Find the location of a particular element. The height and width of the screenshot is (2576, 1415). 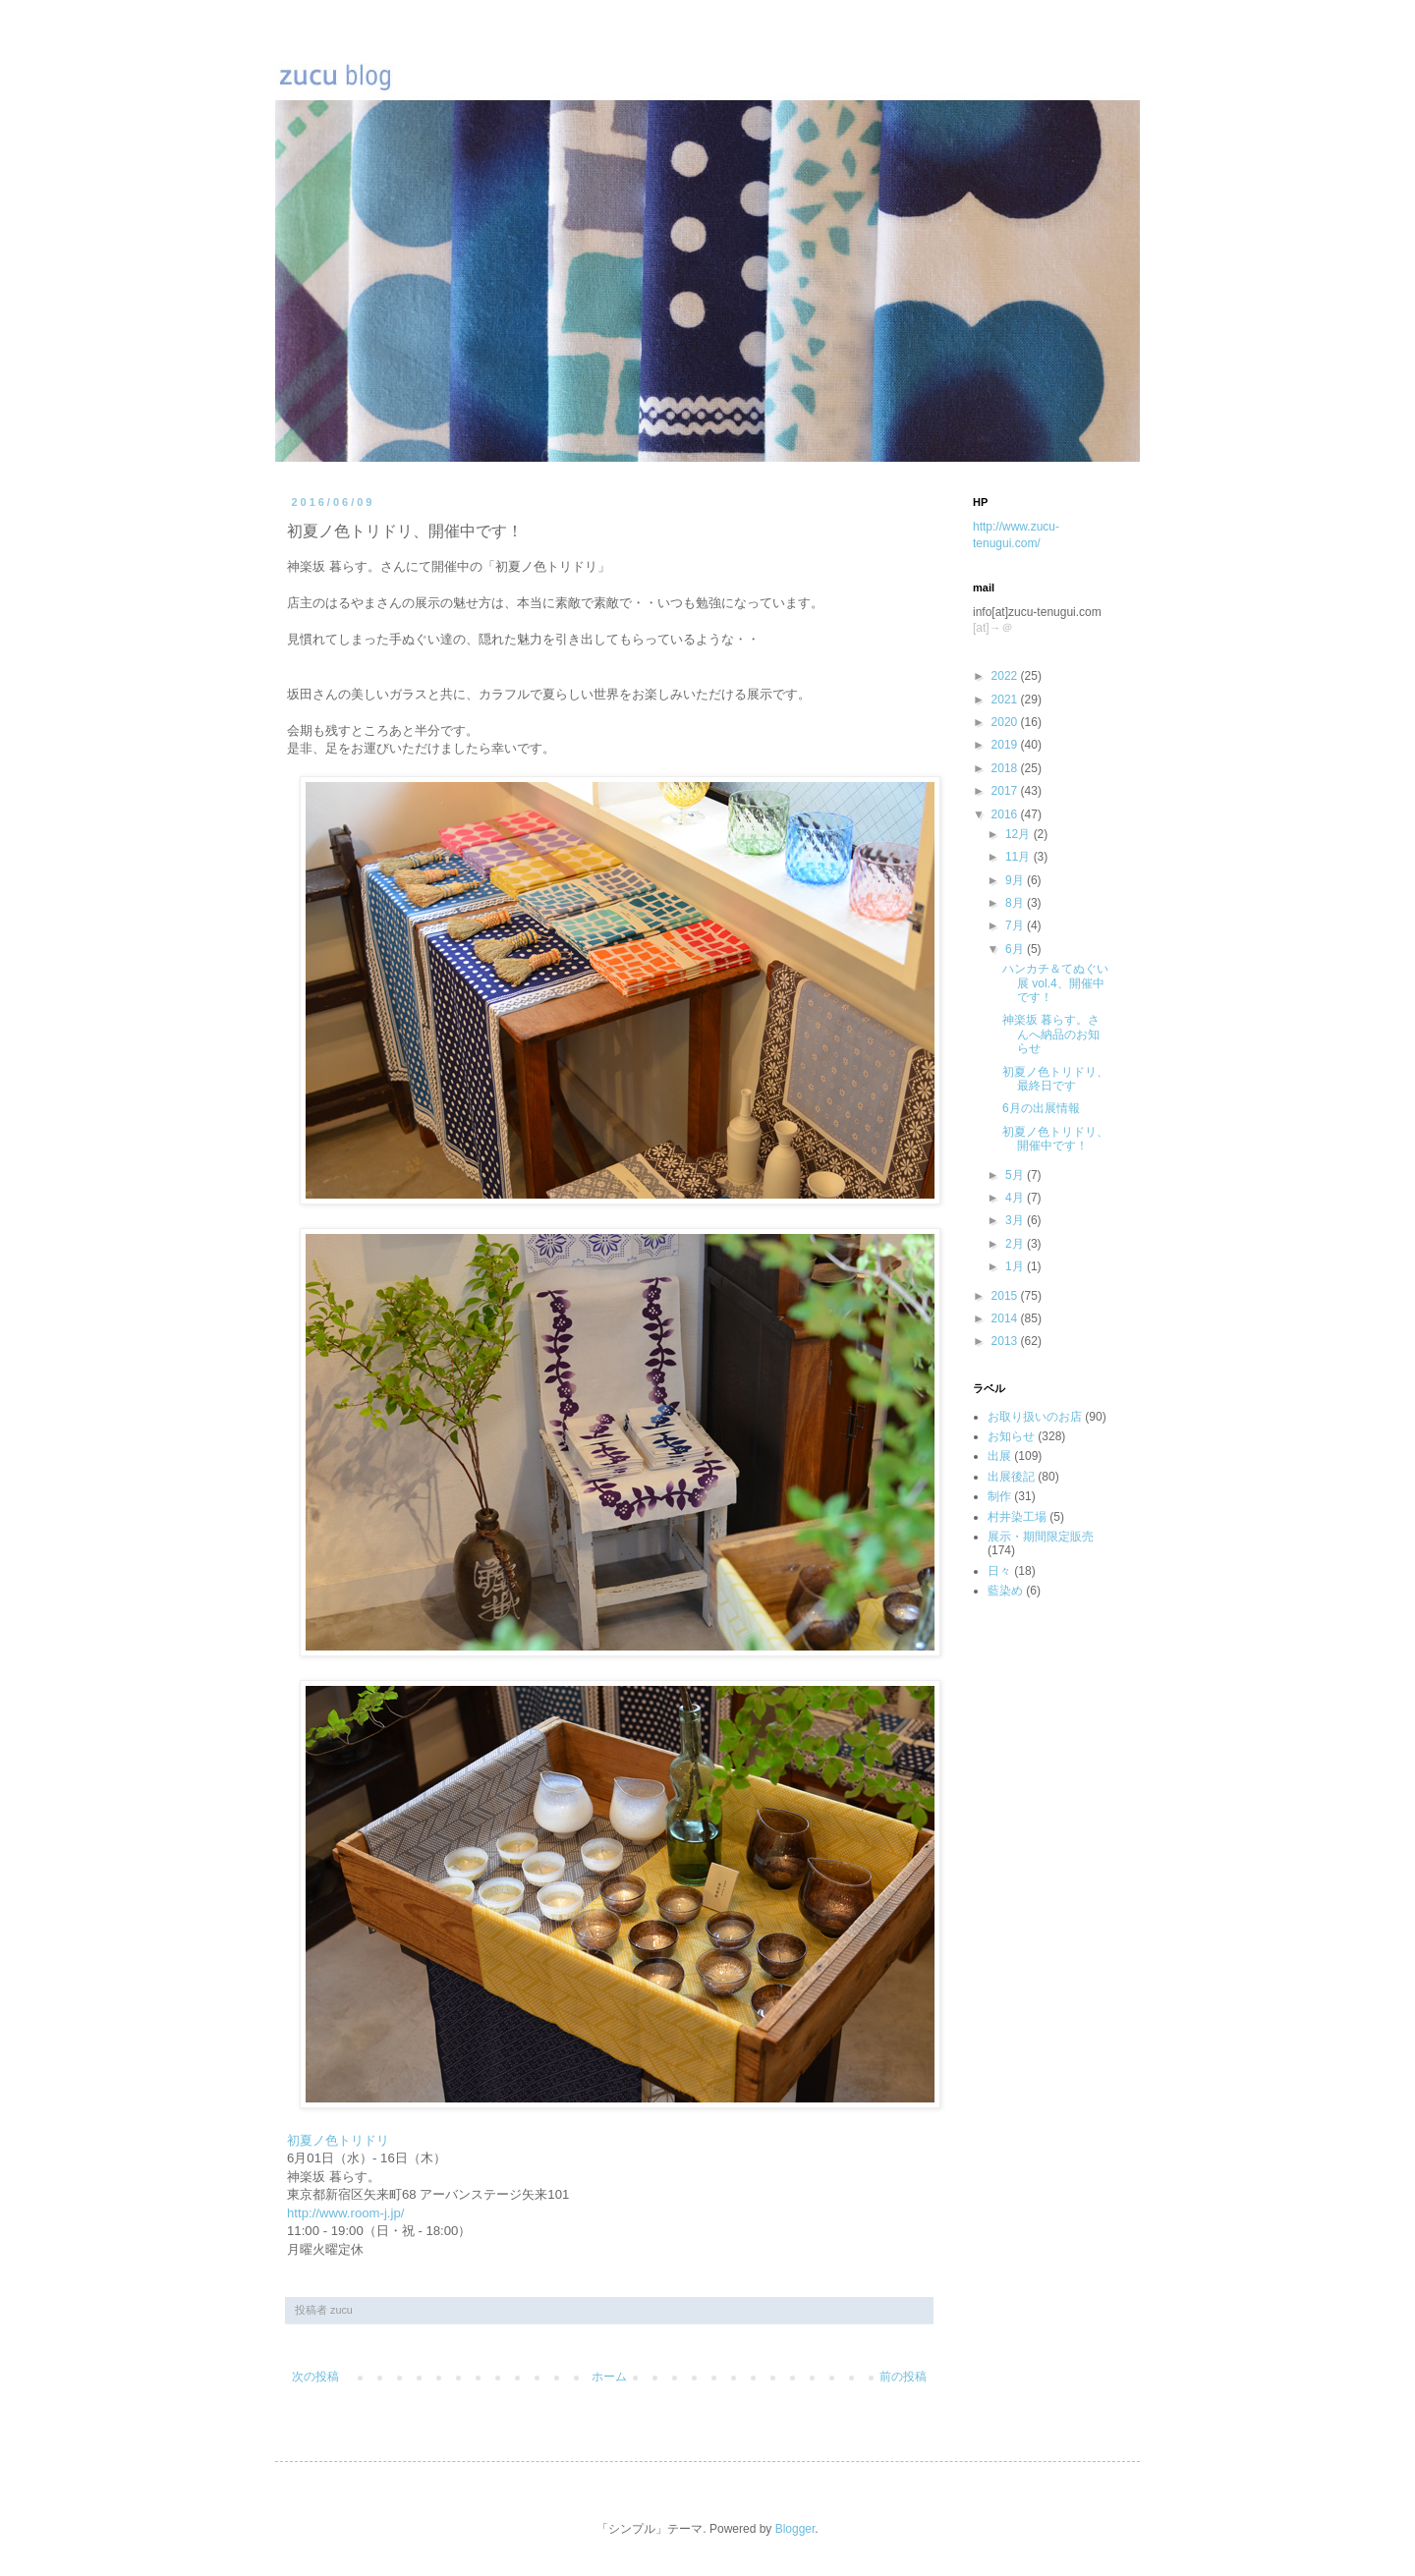

2017 is located at coordinates (1006, 791).